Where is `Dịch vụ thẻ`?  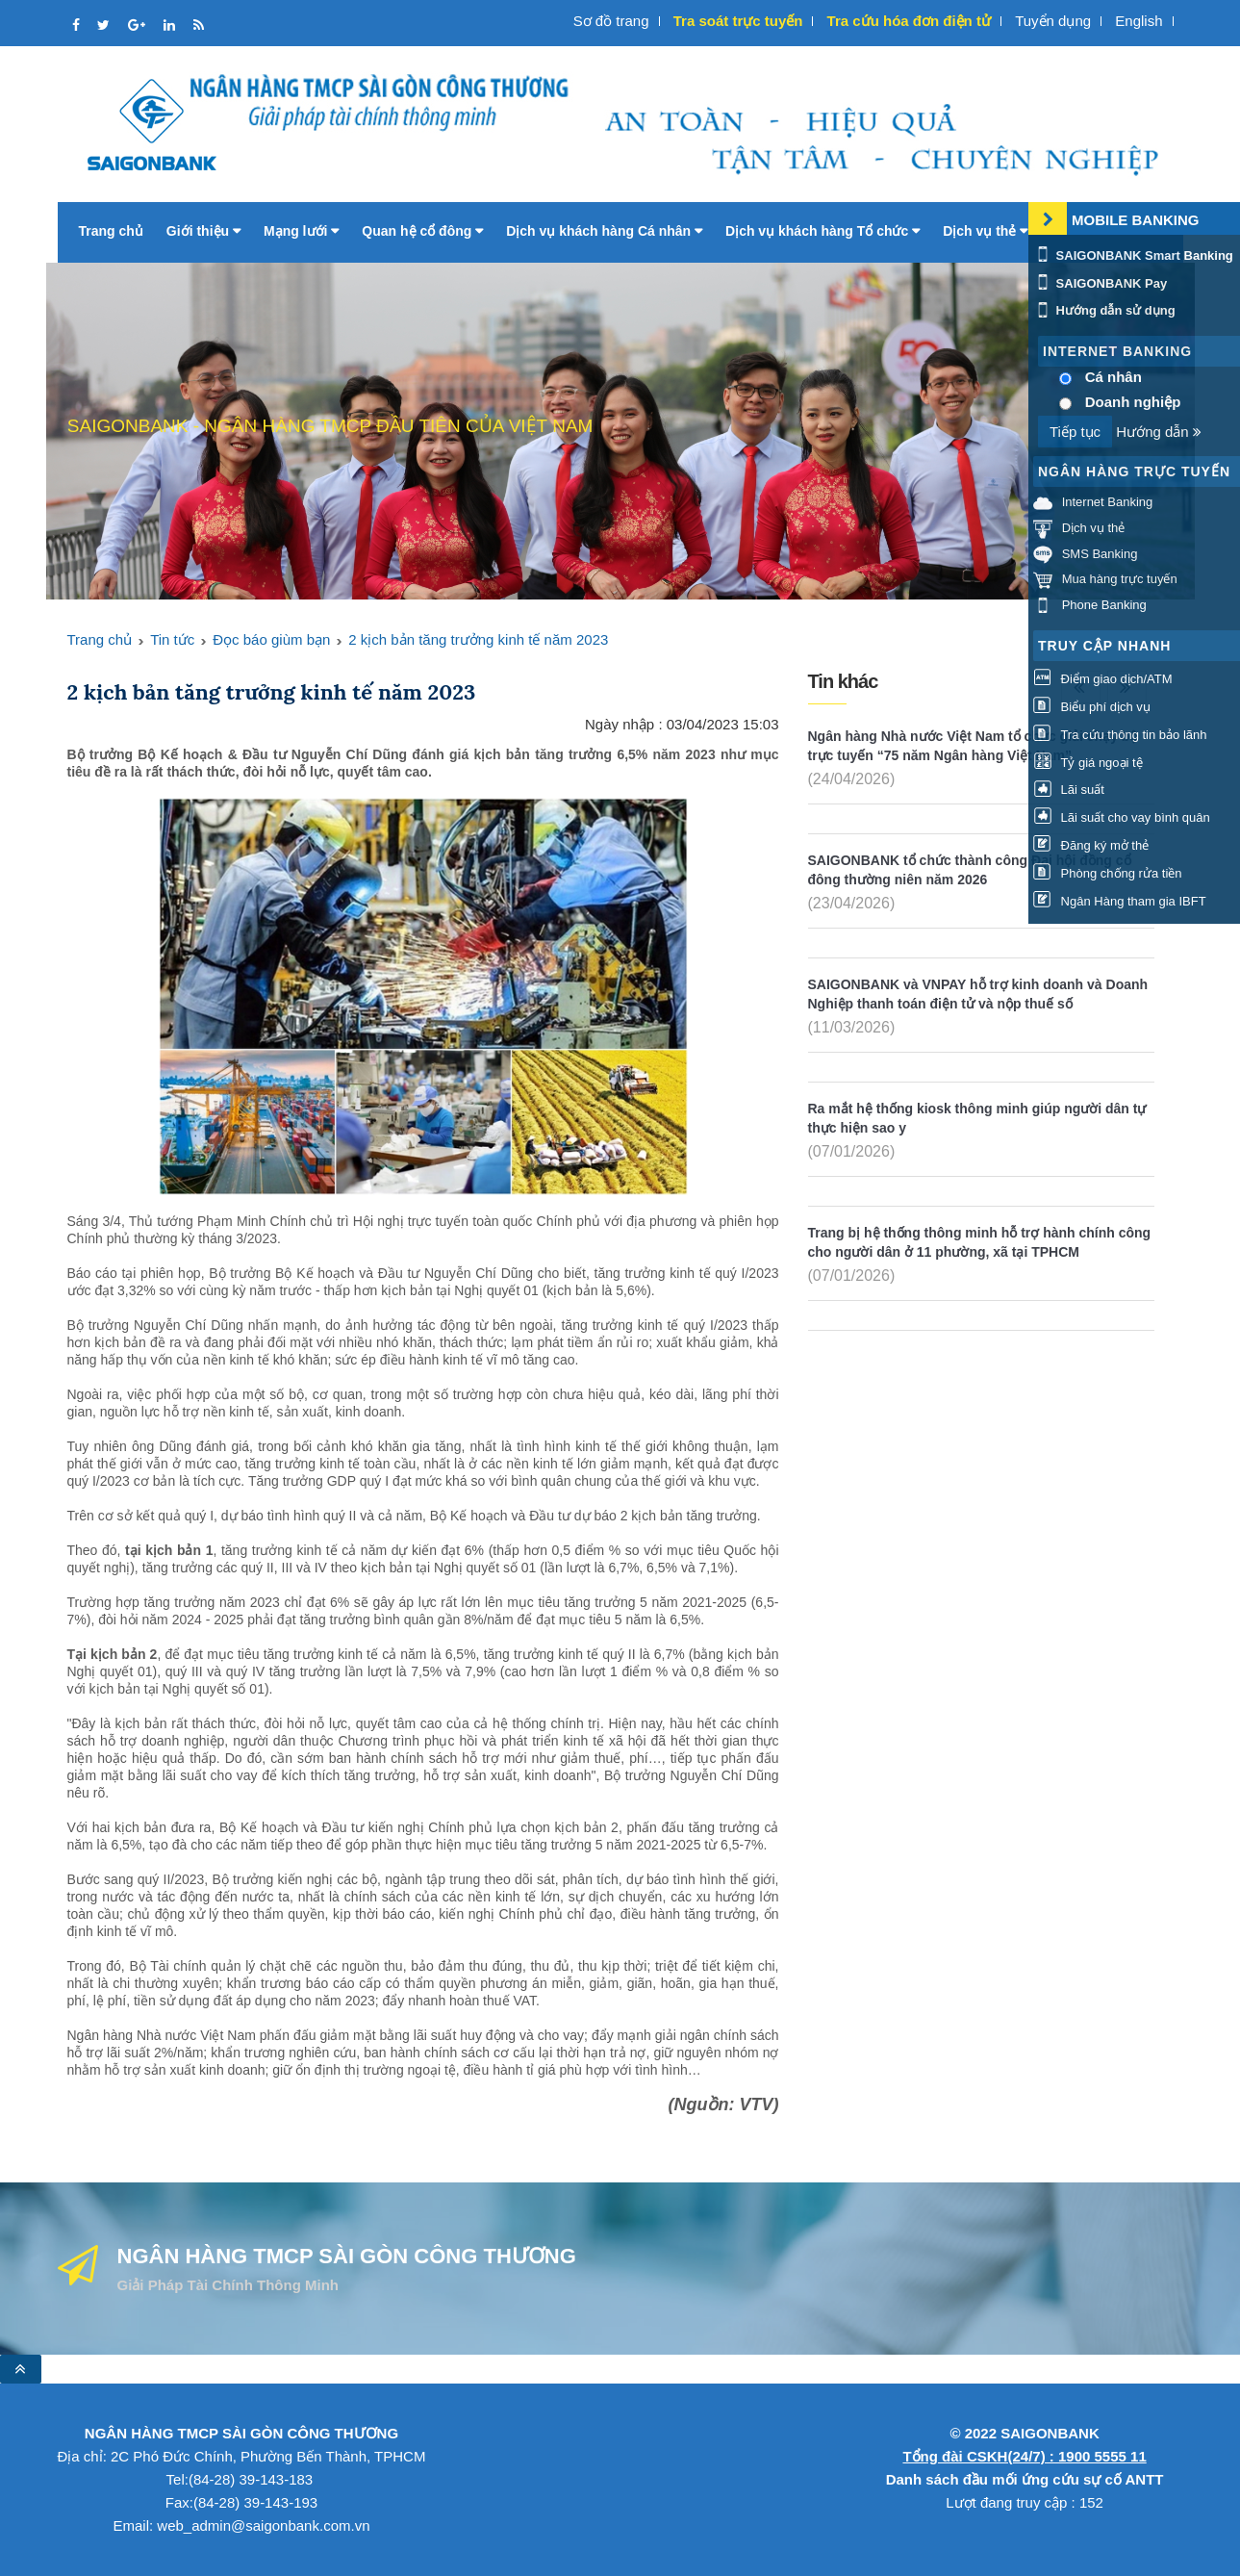 Dịch vụ thẻ is located at coordinates (985, 231).